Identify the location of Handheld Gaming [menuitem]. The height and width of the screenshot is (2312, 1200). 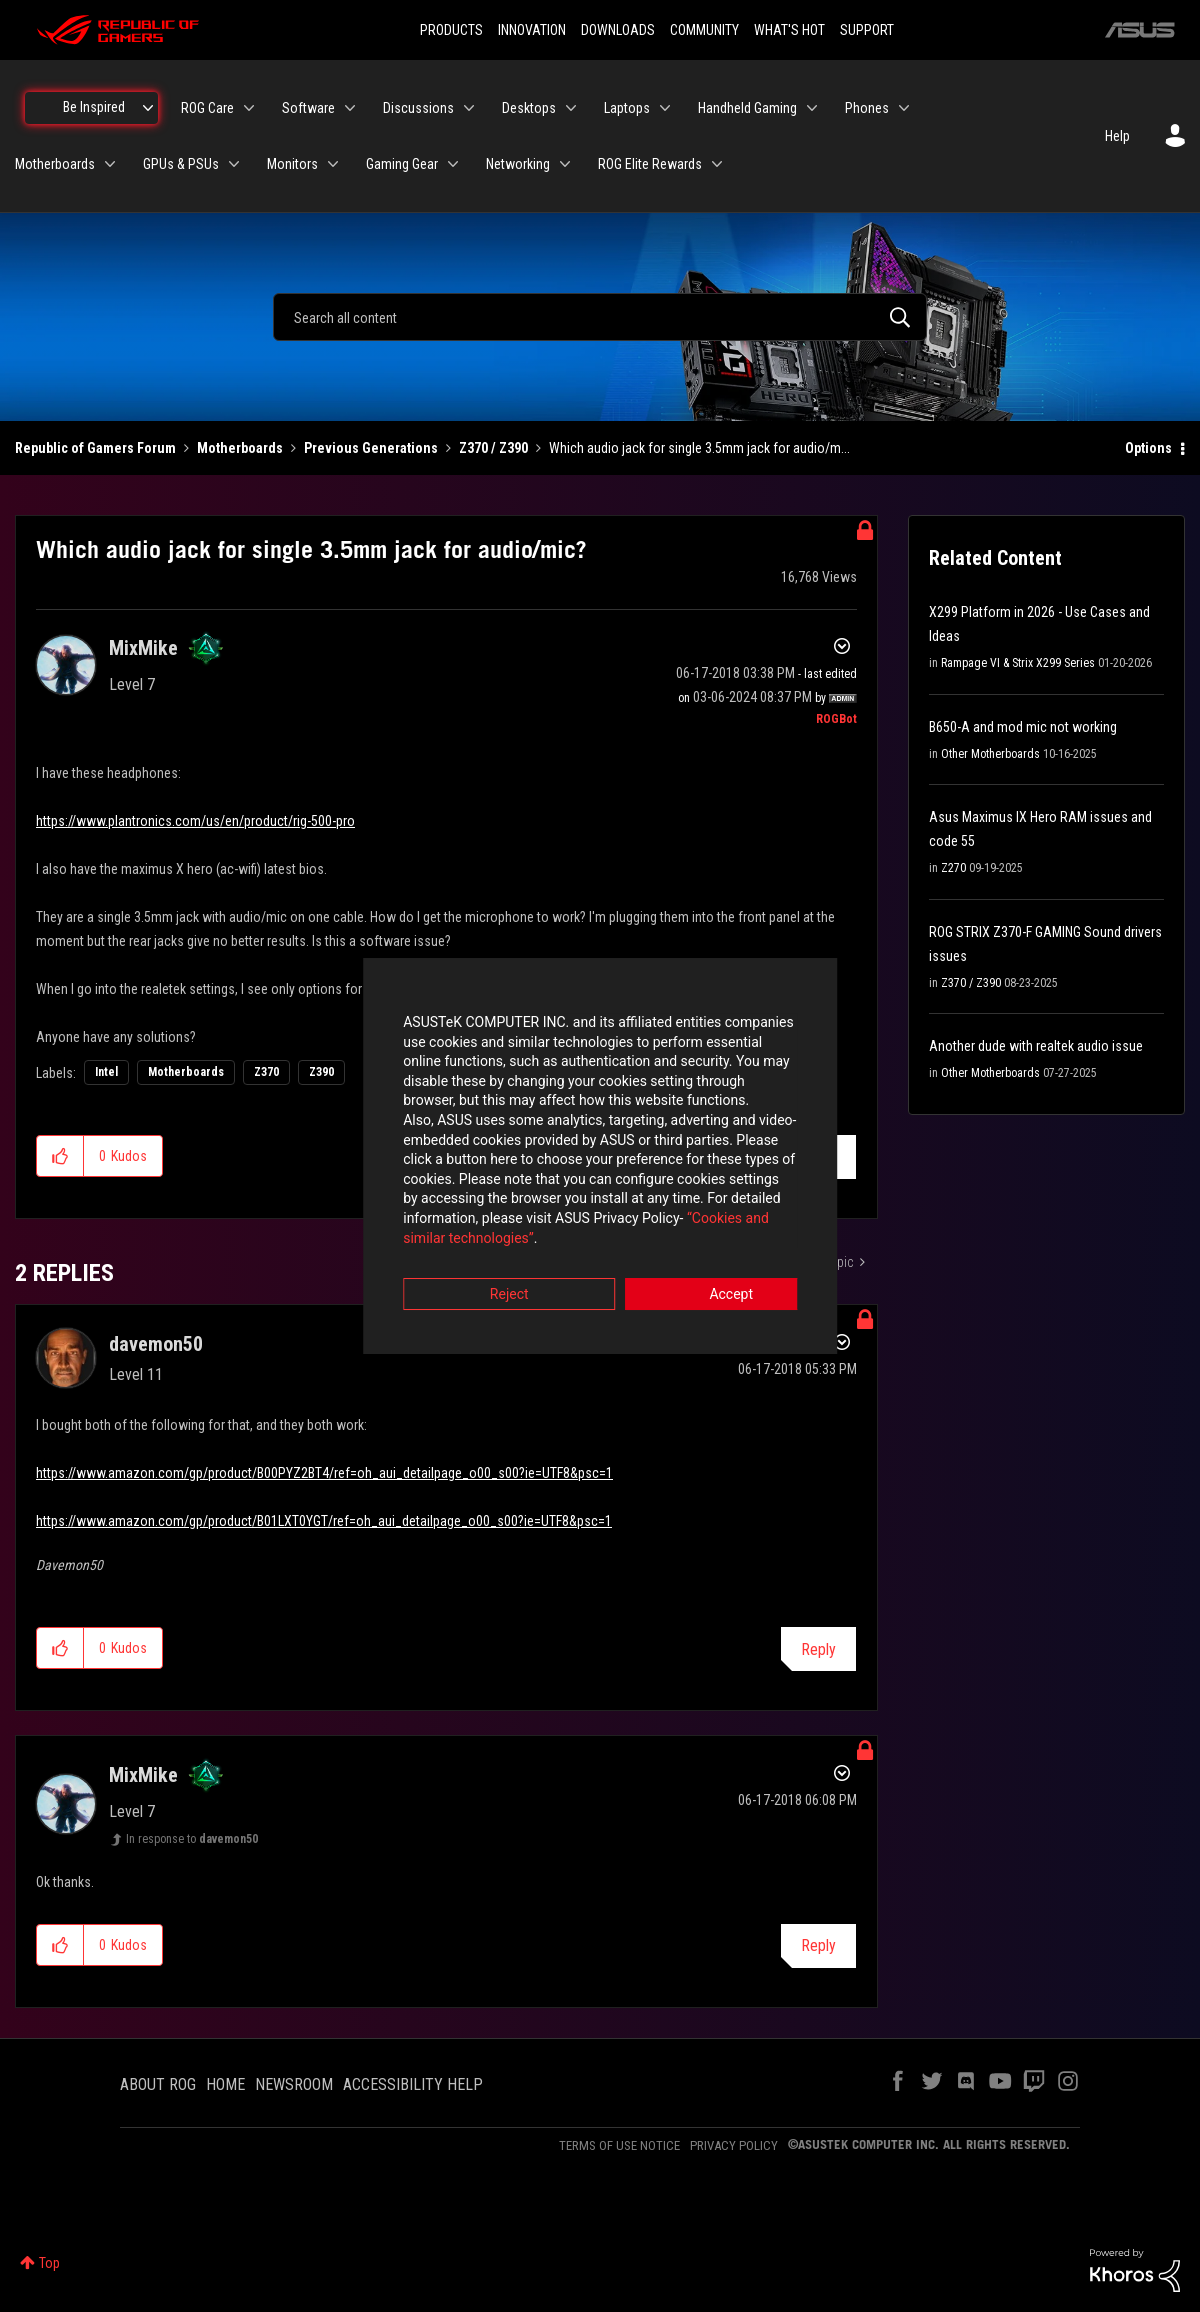
(747, 108).